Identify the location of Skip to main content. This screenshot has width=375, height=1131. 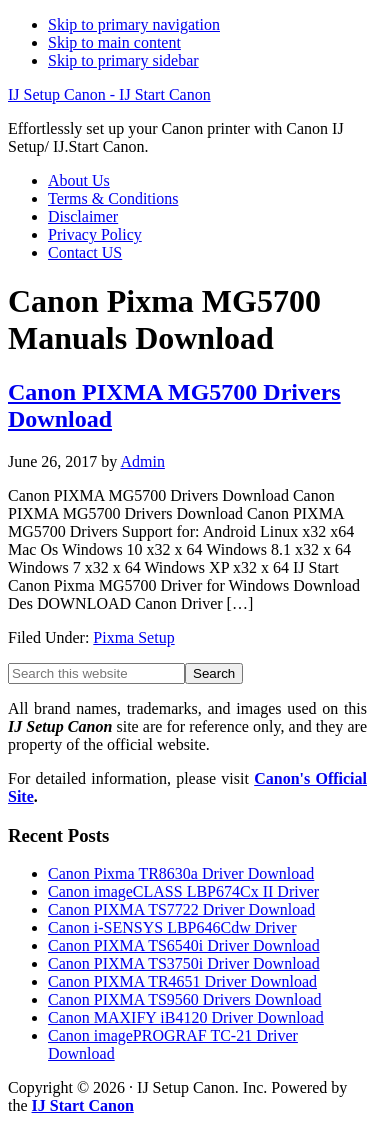
(114, 42).